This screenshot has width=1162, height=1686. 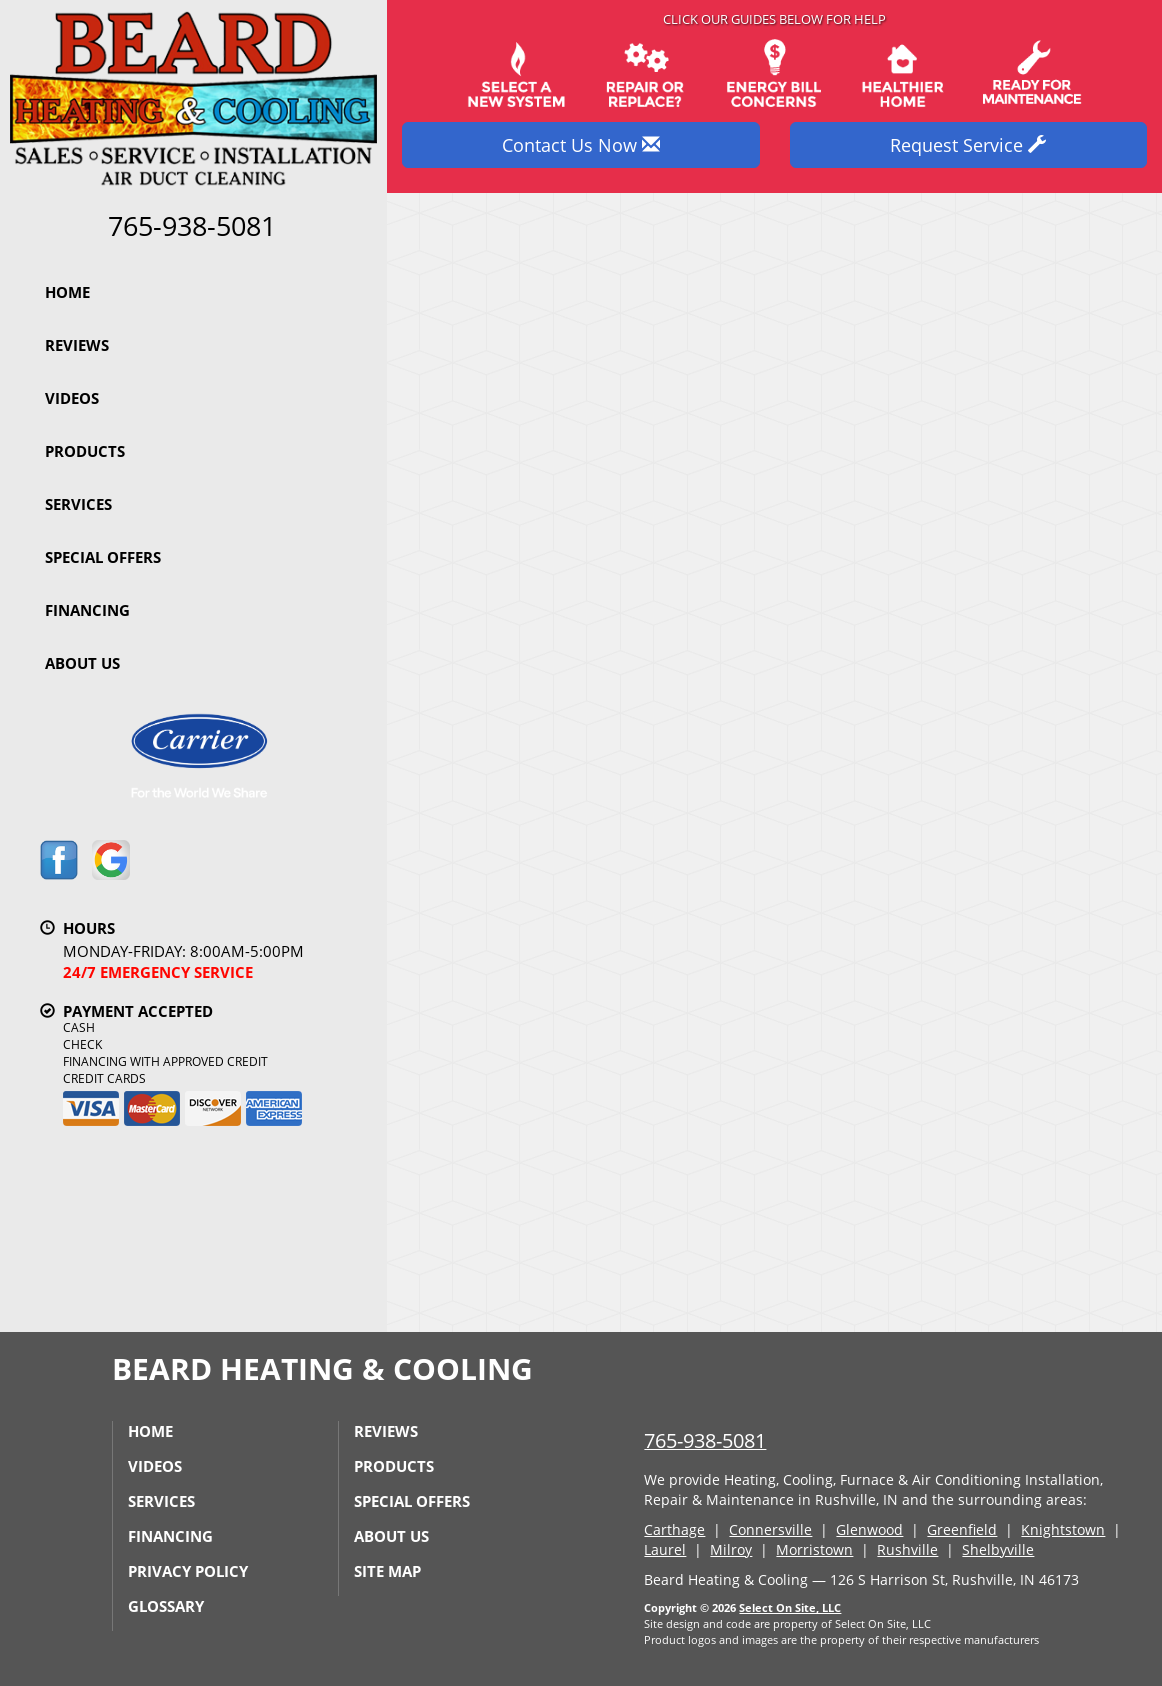 What do you see at coordinates (962, 1529) in the screenshot?
I see `Greenfield` at bounding box center [962, 1529].